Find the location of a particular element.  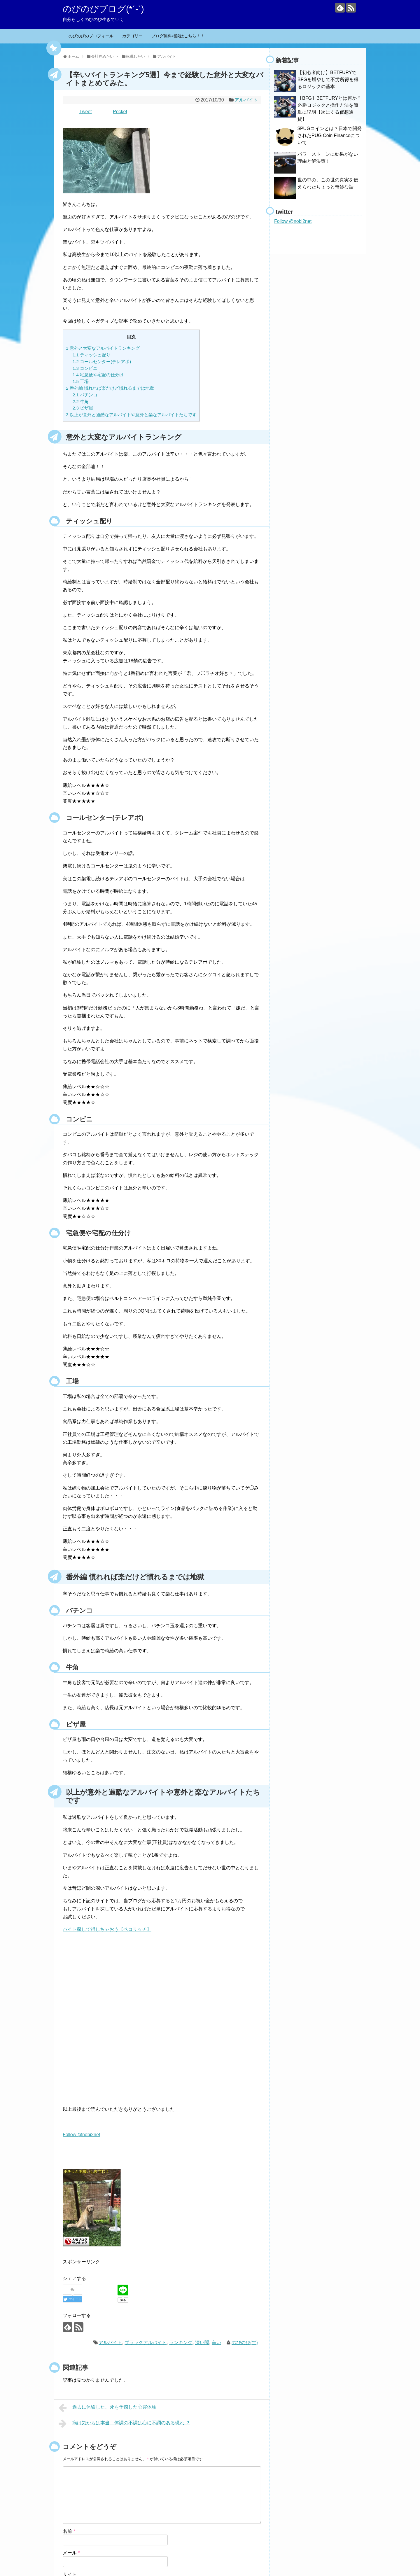

過去に体験した、死を予感した心霊体験 is located at coordinates (107, 2407).